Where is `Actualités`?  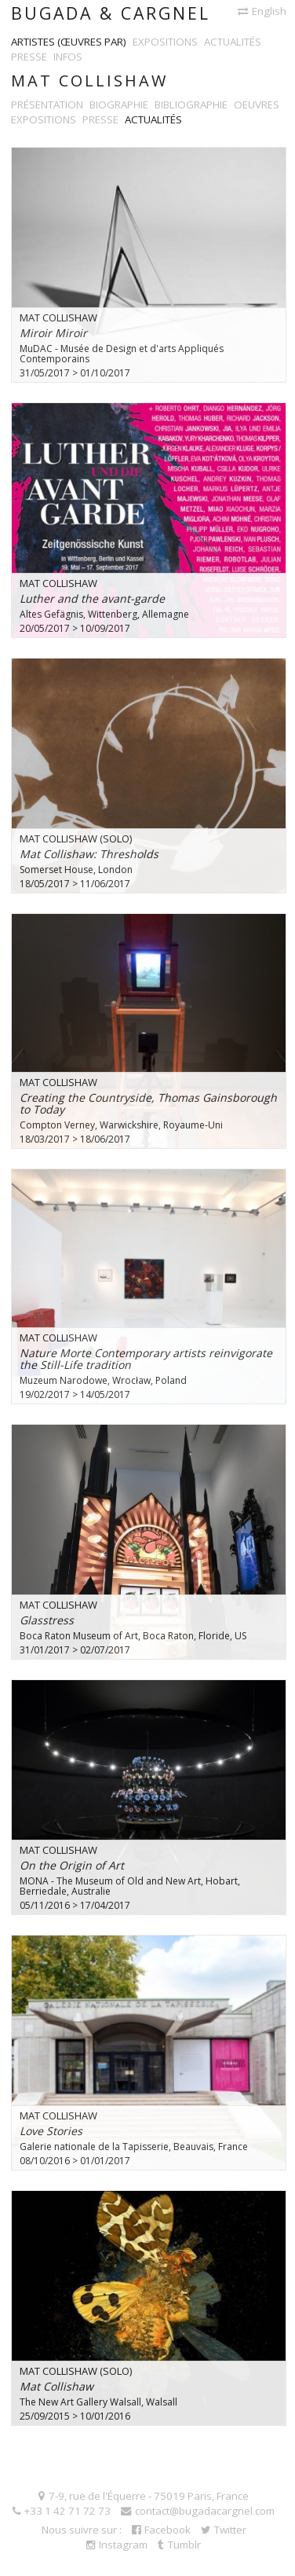 Actualités is located at coordinates (232, 42).